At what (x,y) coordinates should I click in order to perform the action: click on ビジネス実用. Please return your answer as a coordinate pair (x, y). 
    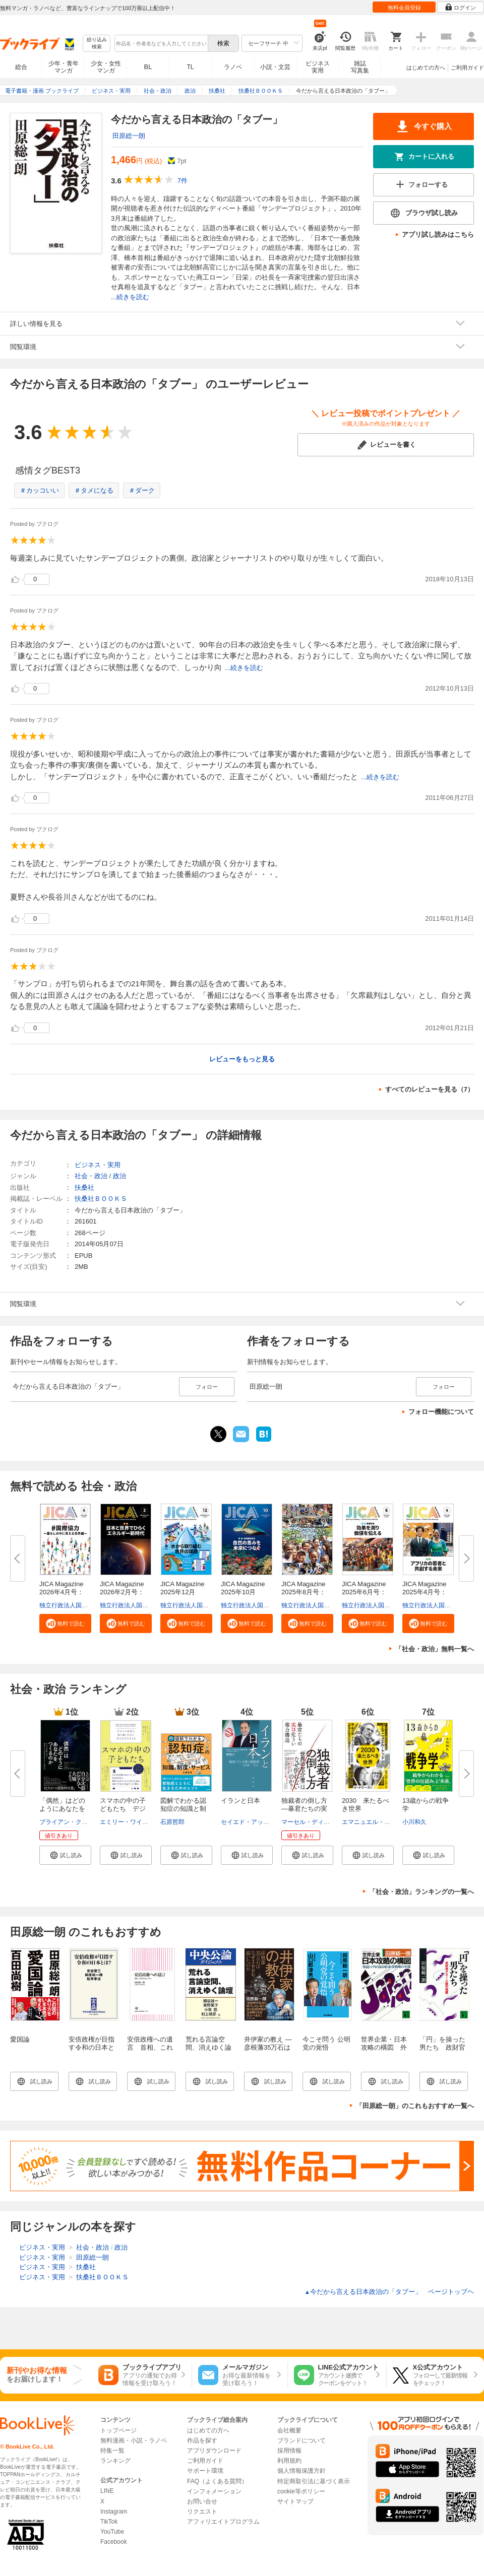
    Looking at the image, I should click on (318, 67).